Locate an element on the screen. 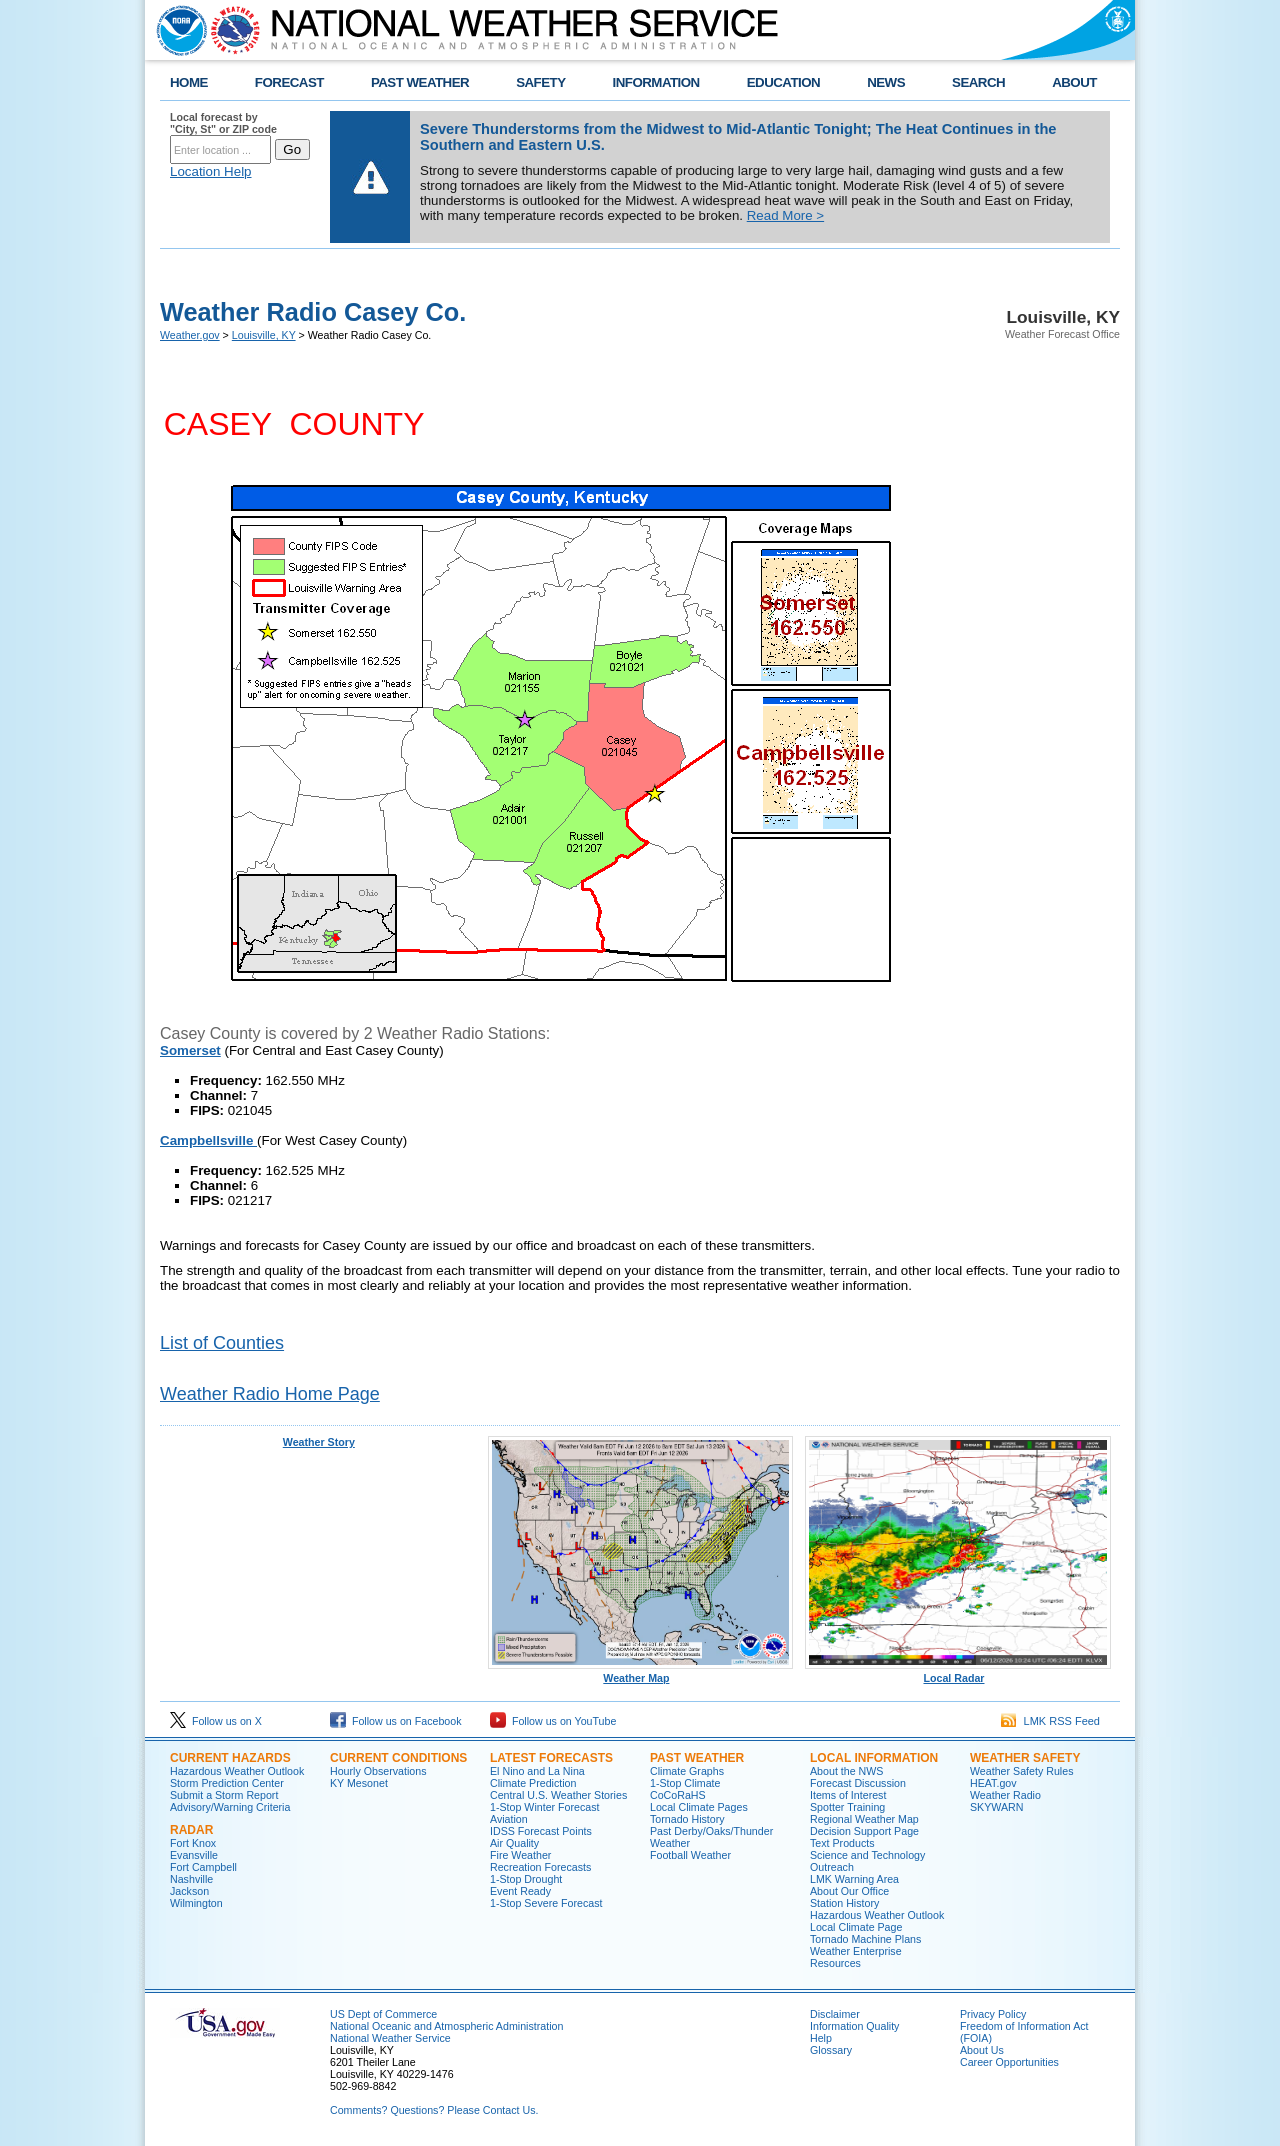 This screenshot has height=2146, width=1280. KY Mesonet is located at coordinates (359, 1783).